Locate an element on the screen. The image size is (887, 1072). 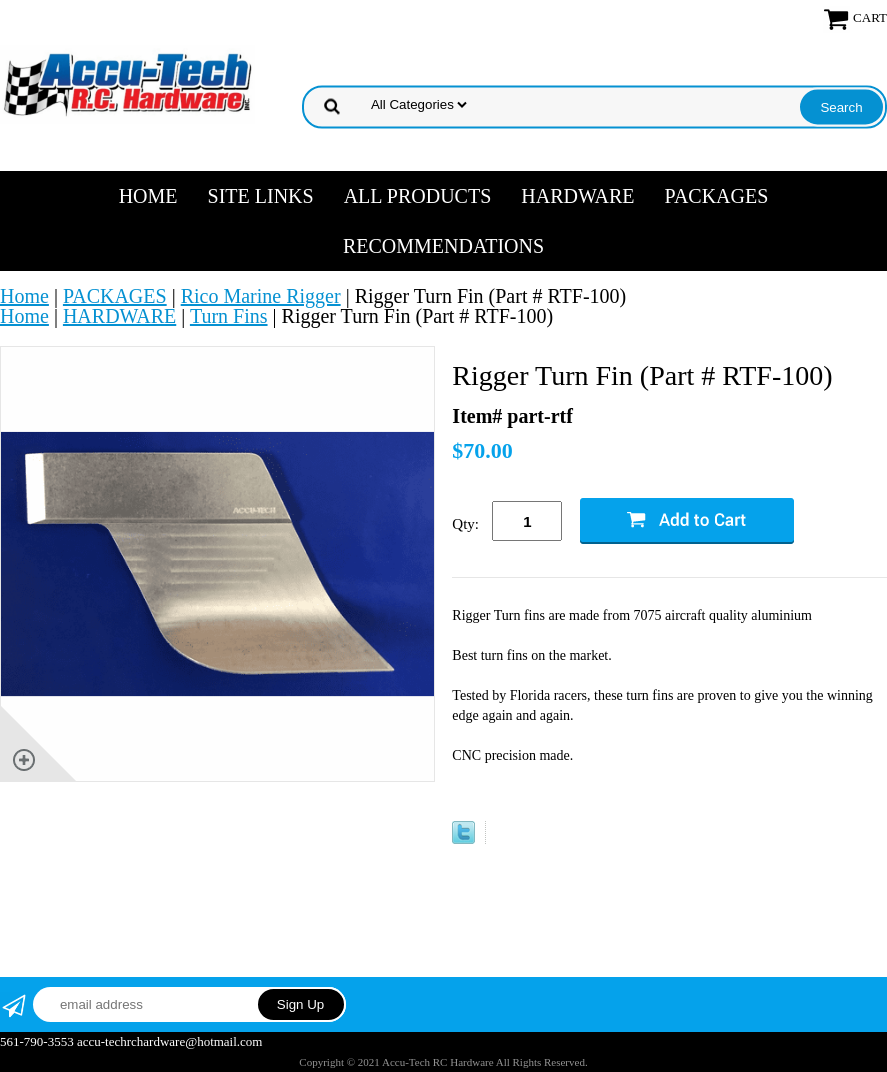
PACKAGES is located at coordinates (717, 196).